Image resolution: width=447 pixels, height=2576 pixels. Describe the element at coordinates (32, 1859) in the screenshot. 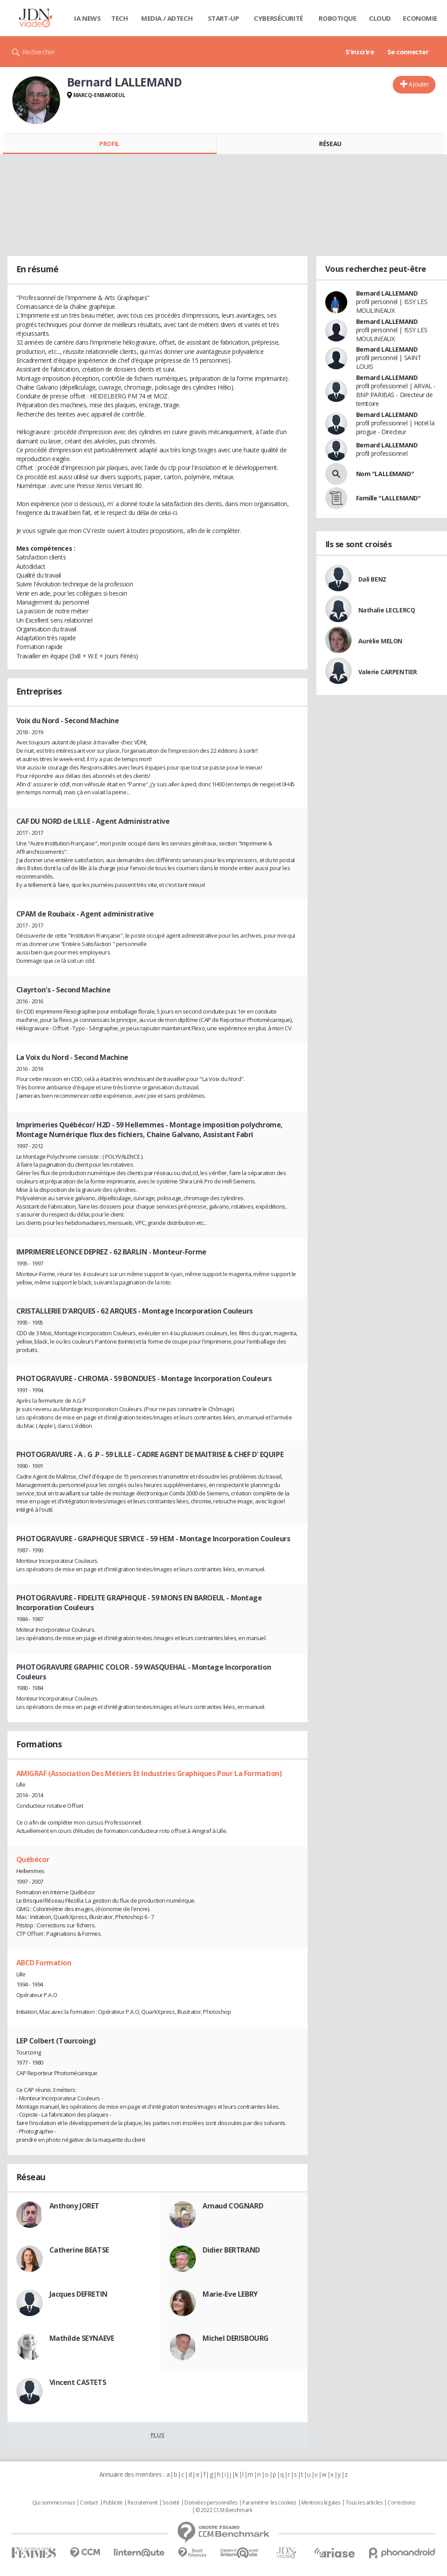

I see `Québécor` at that location.